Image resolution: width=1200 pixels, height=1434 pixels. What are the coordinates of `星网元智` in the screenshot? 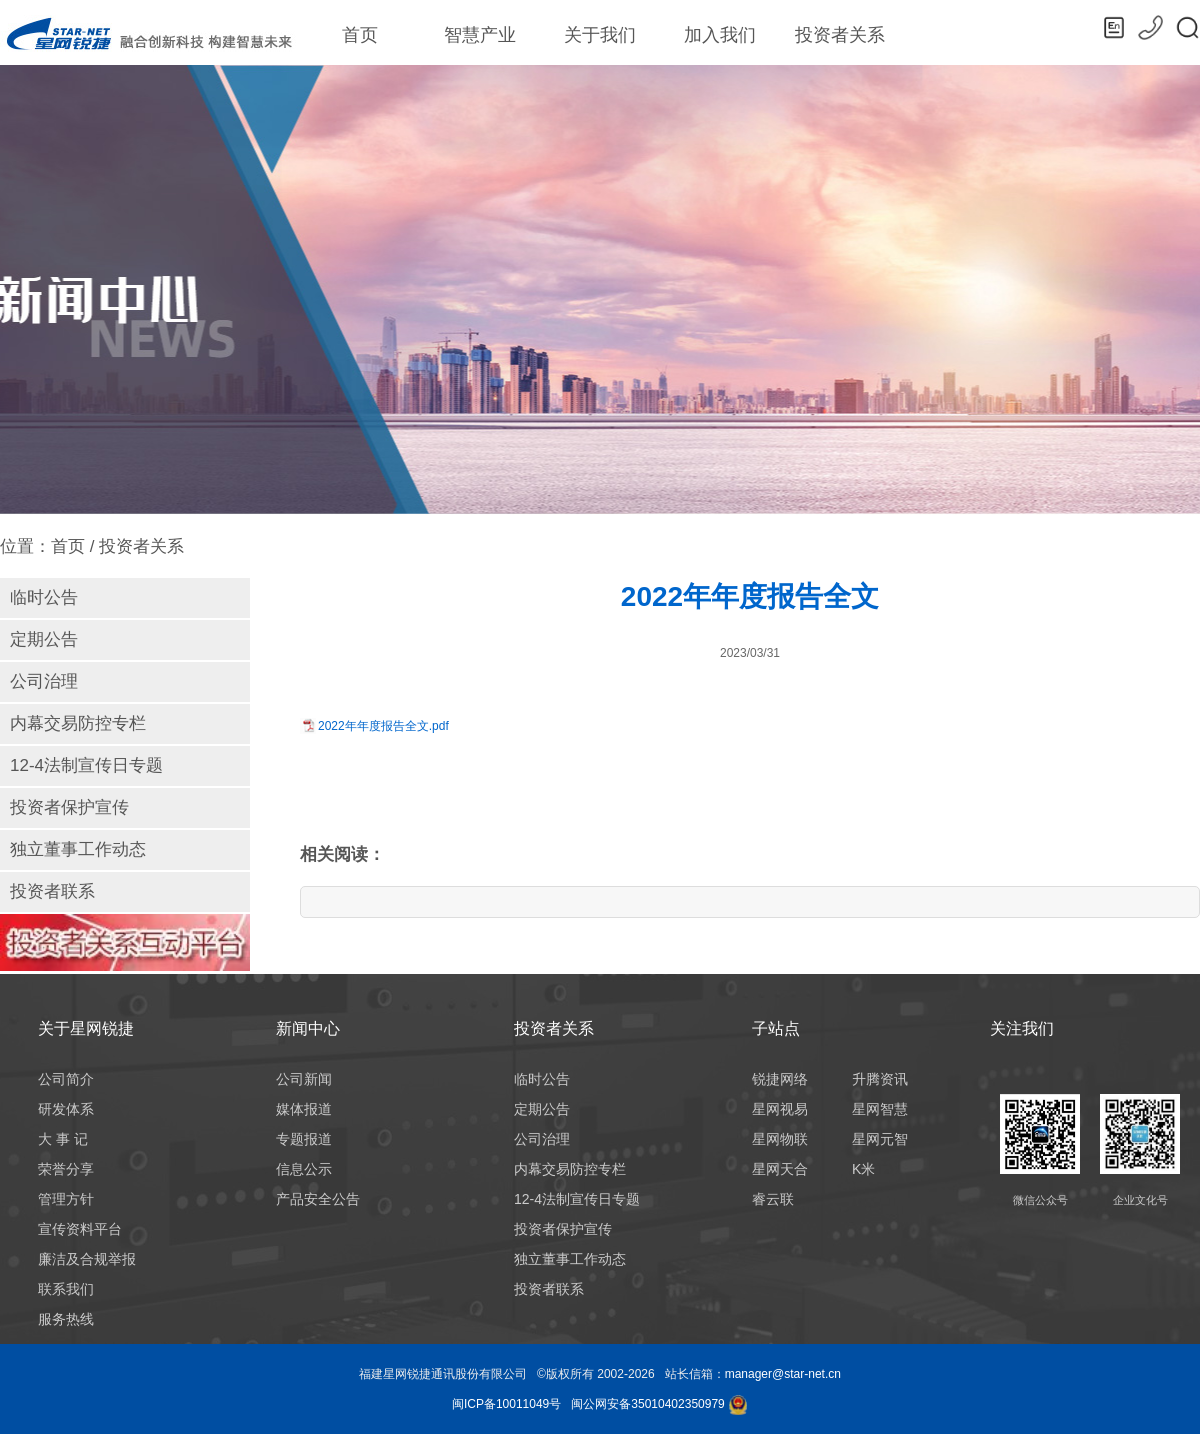 It's located at (880, 1139).